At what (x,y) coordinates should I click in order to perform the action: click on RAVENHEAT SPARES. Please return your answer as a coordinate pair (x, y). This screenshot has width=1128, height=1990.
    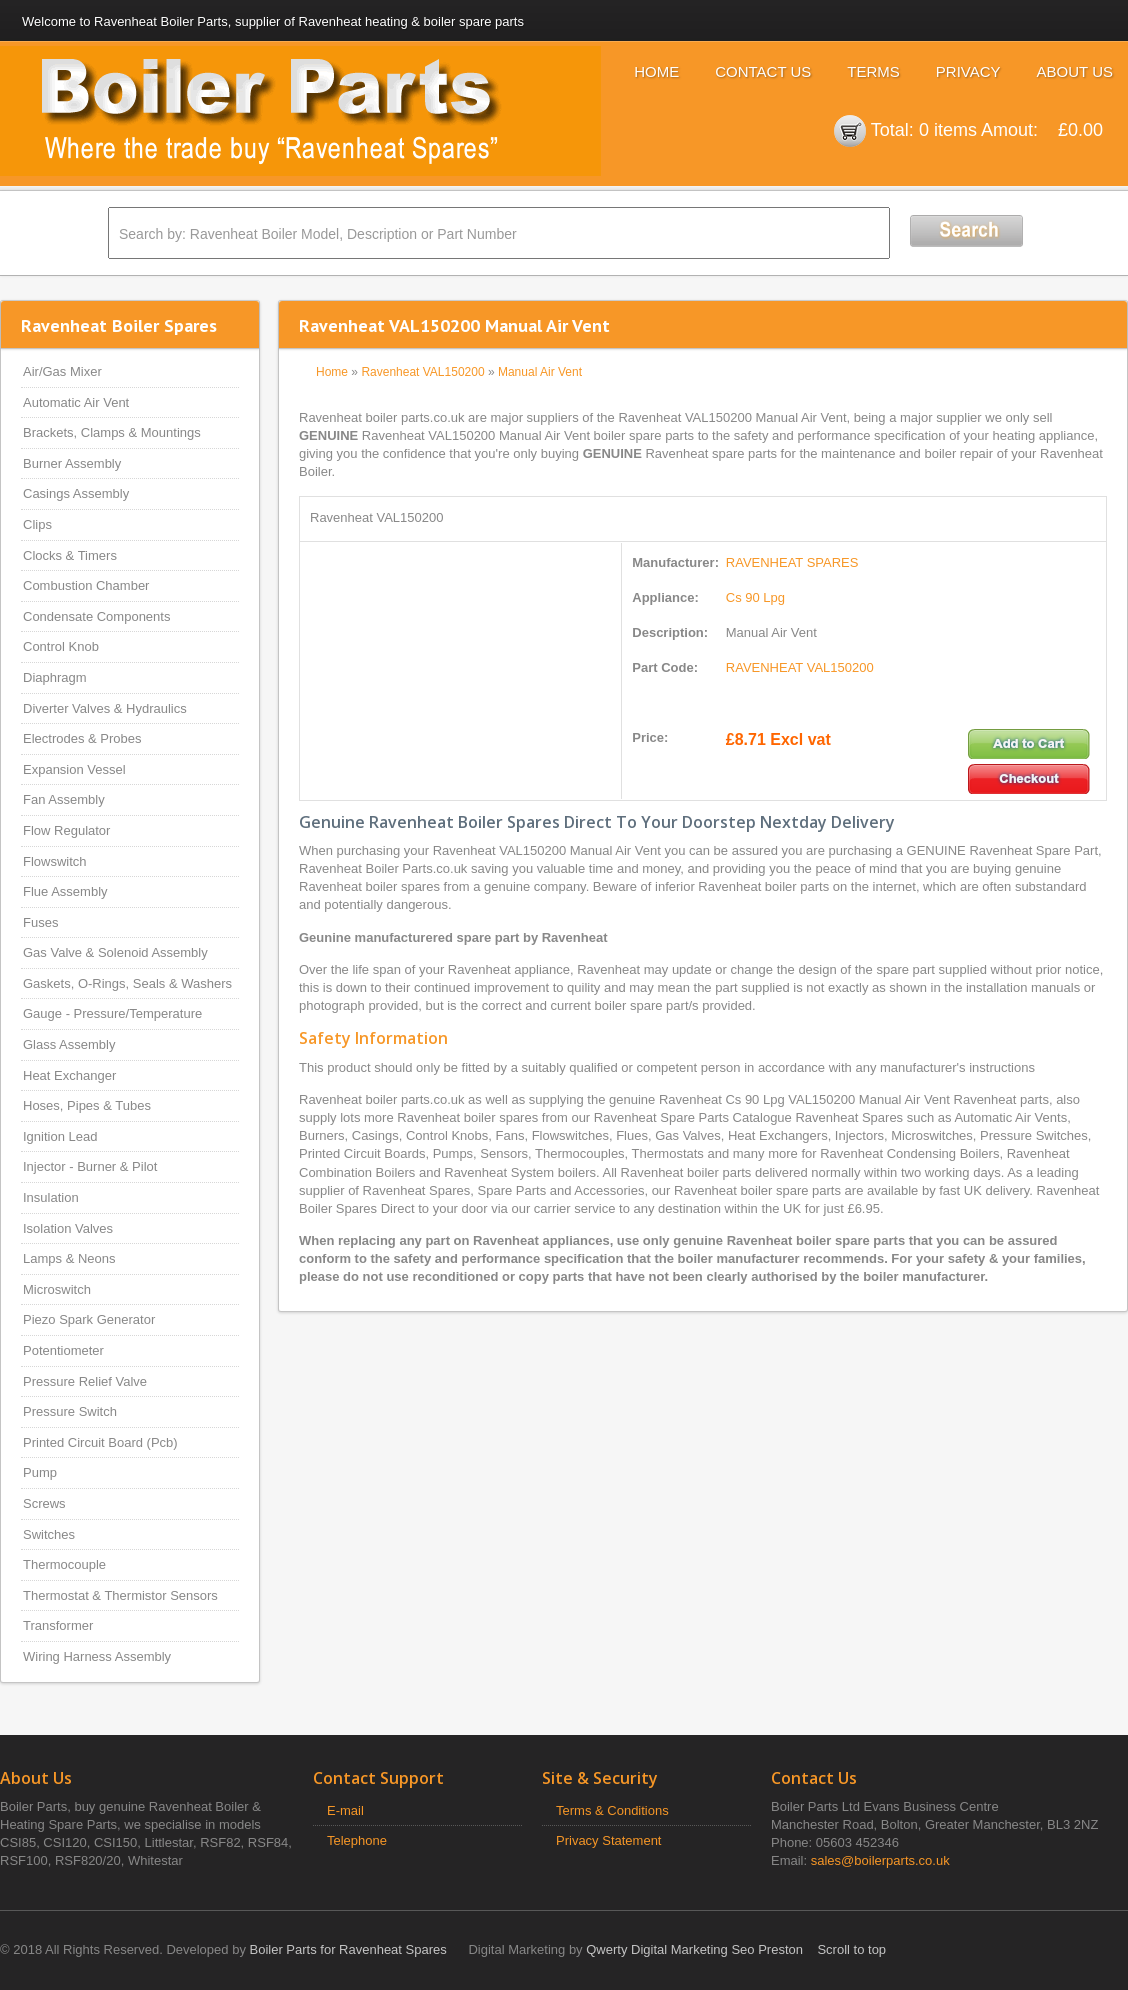
    Looking at the image, I should click on (792, 562).